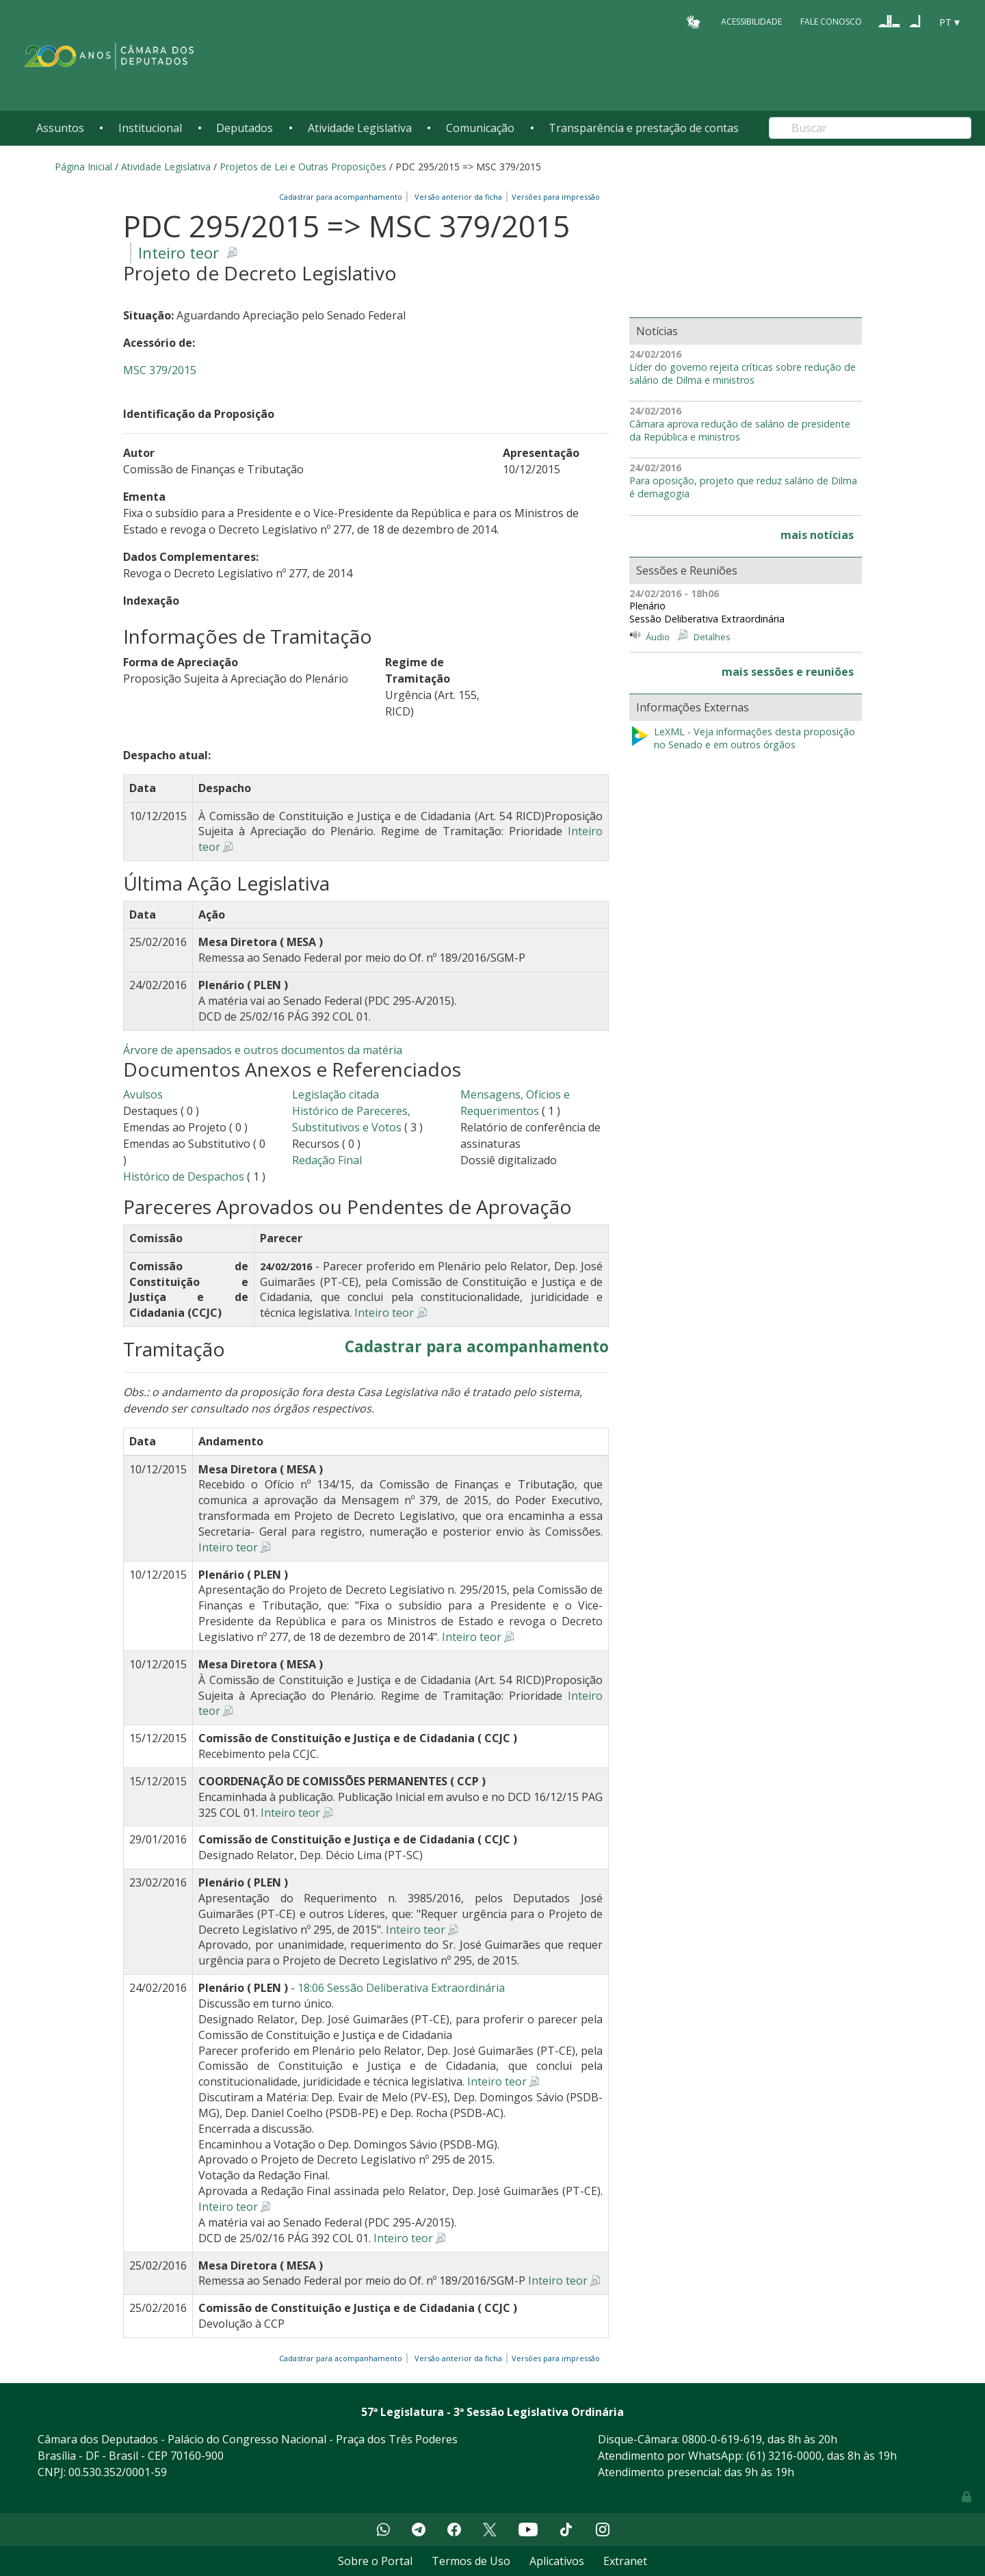 Image resolution: width=985 pixels, height=2576 pixels. I want to click on Câmara aprova redução de salário de presidente da República e ministros, so click(739, 430).